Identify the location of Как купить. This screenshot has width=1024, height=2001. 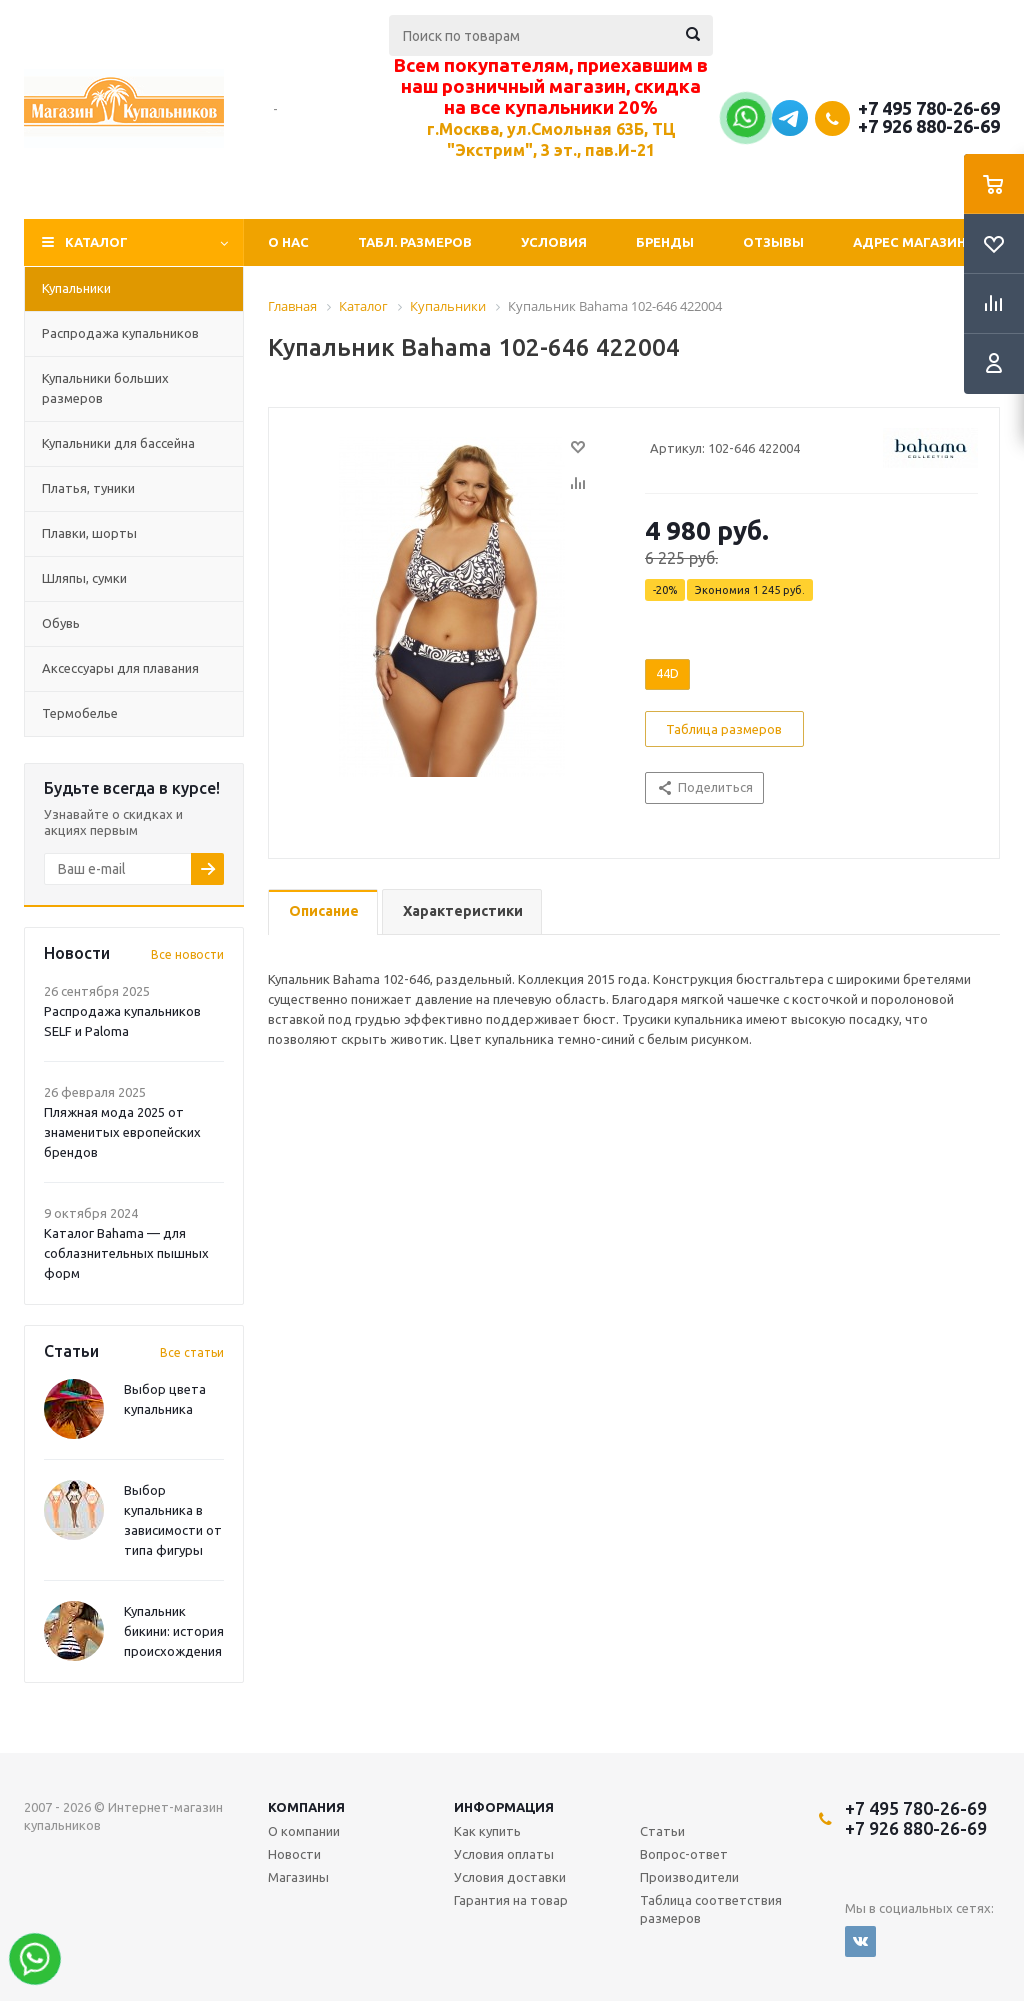
(487, 1831).